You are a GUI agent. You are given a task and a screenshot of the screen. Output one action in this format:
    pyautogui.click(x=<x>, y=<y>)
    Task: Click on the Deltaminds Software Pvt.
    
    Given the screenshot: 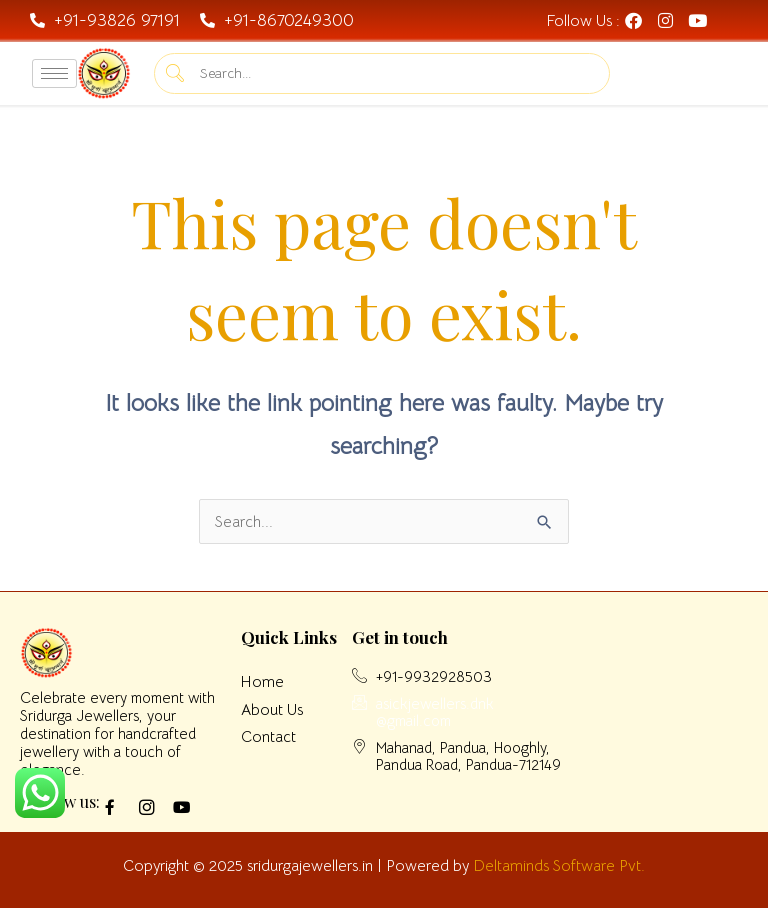 What is the action you would take?
    pyautogui.click(x=559, y=865)
    